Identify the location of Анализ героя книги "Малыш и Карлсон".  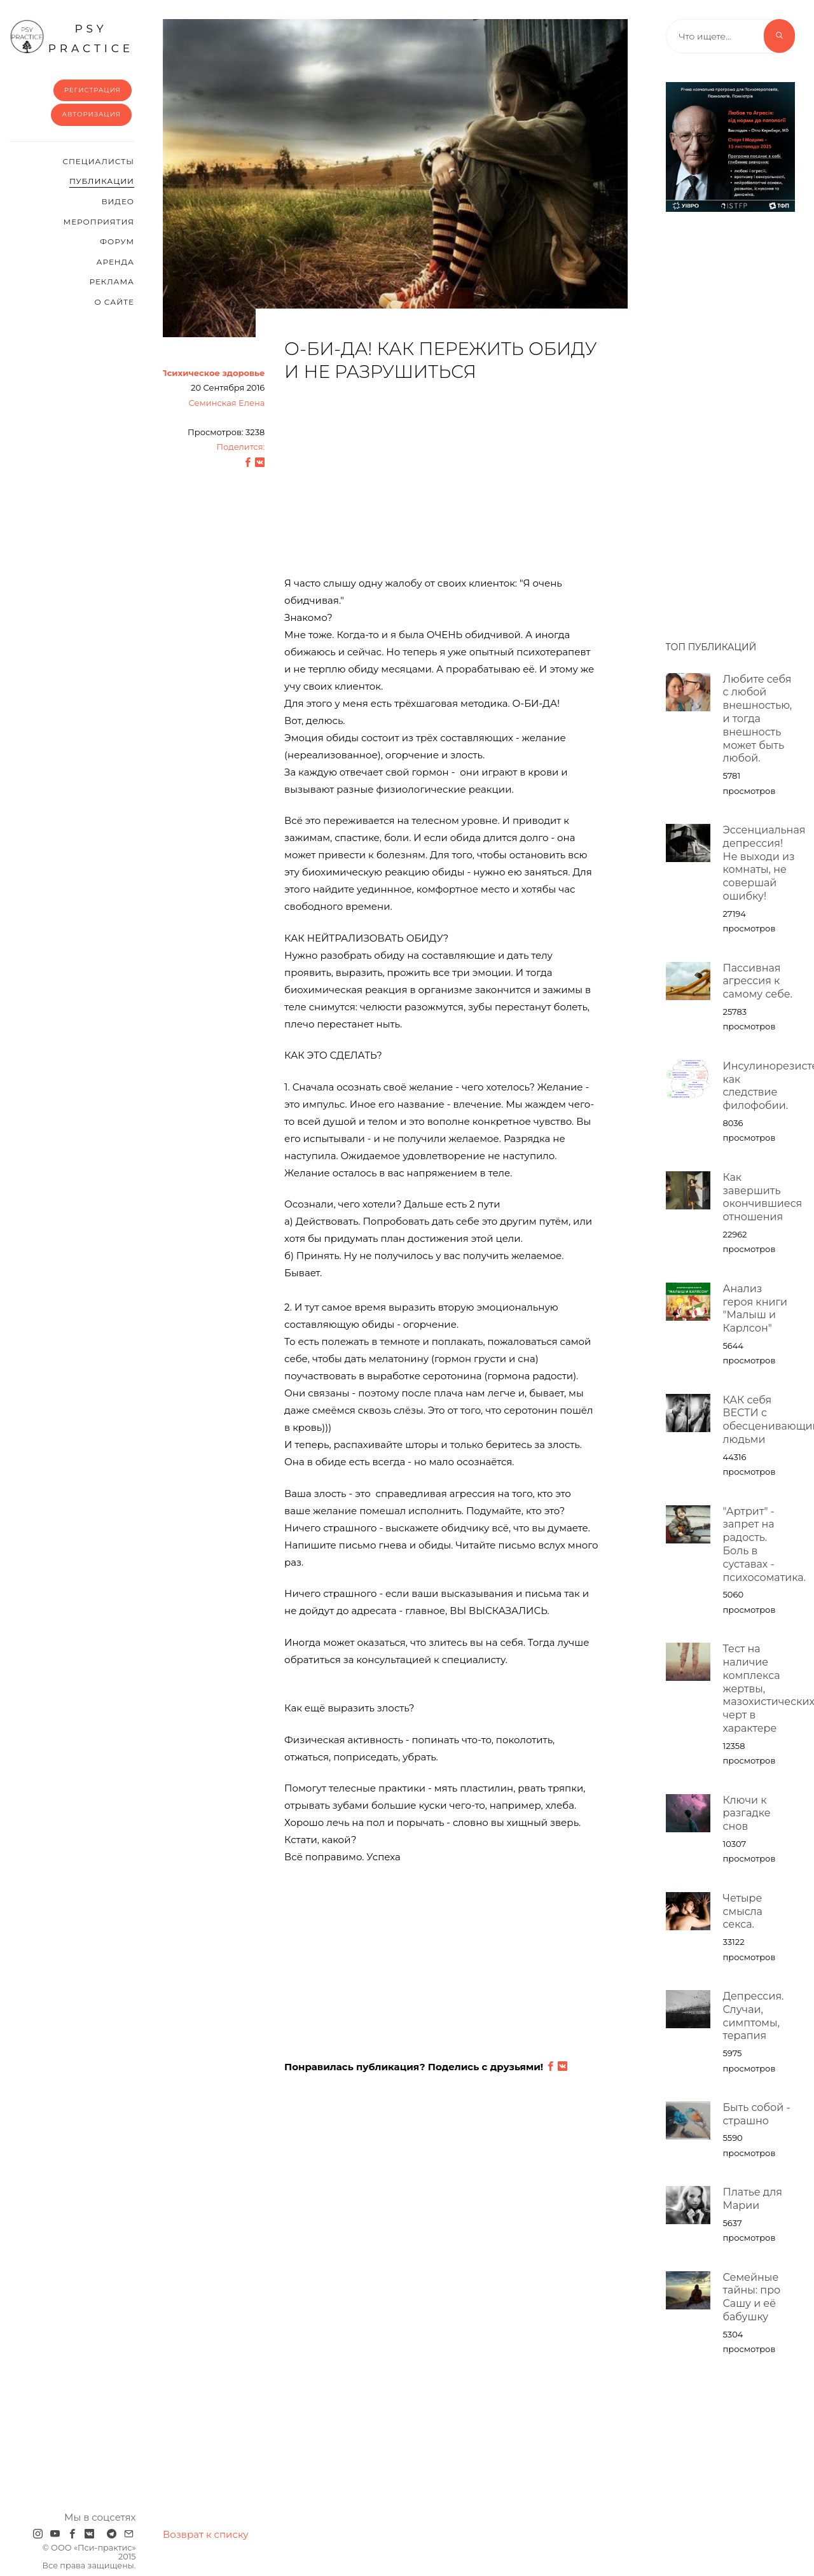
(755, 1308).